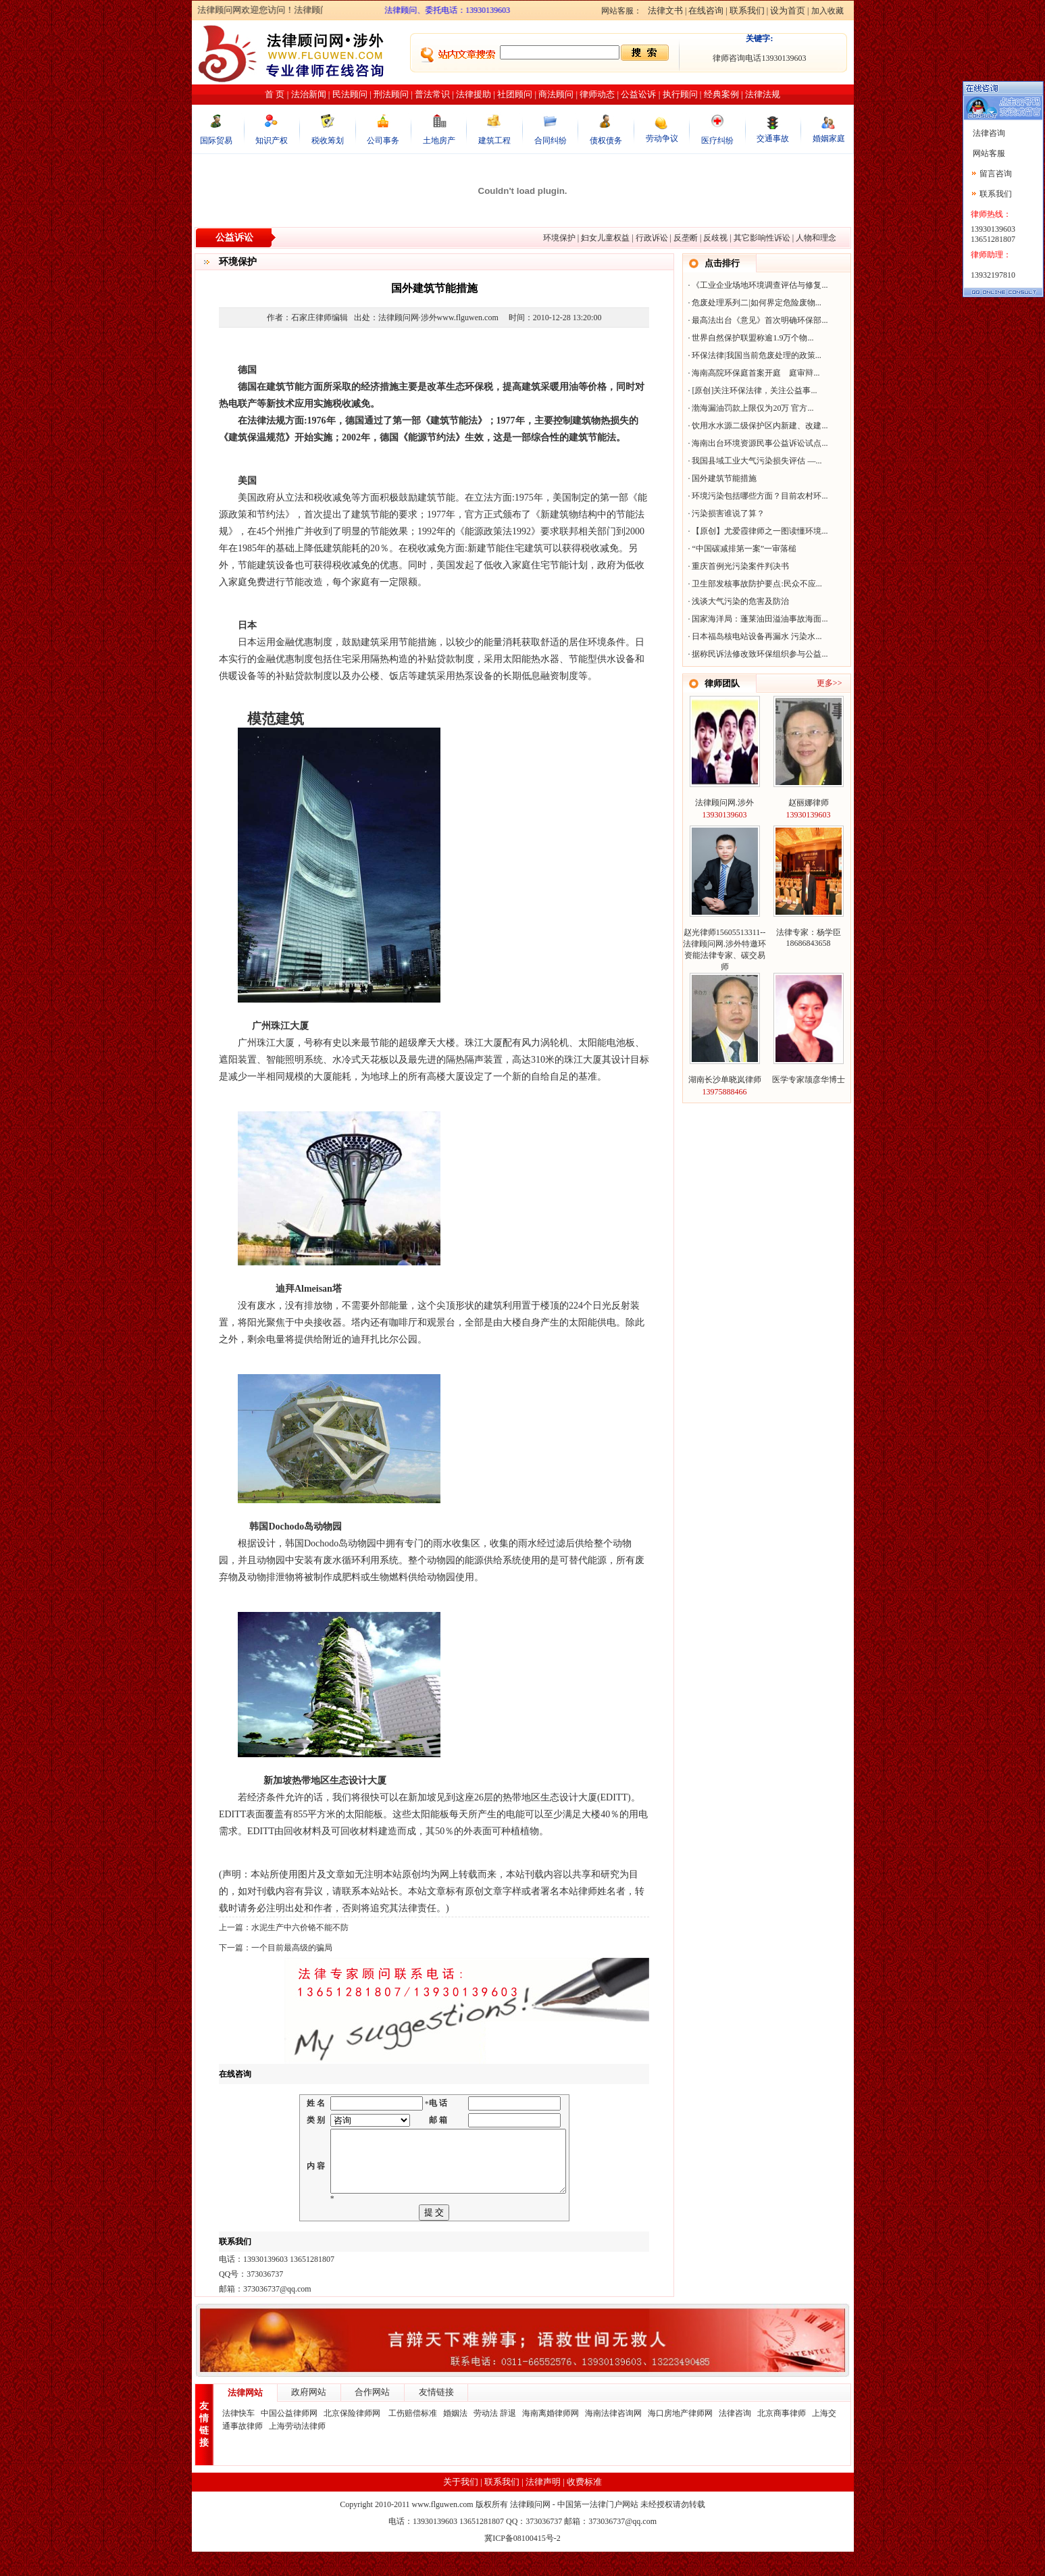 Image resolution: width=1045 pixels, height=2576 pixels. Describe the element at coordinates (238, 2437) in the screenshot. I see `法律快车` at that location.